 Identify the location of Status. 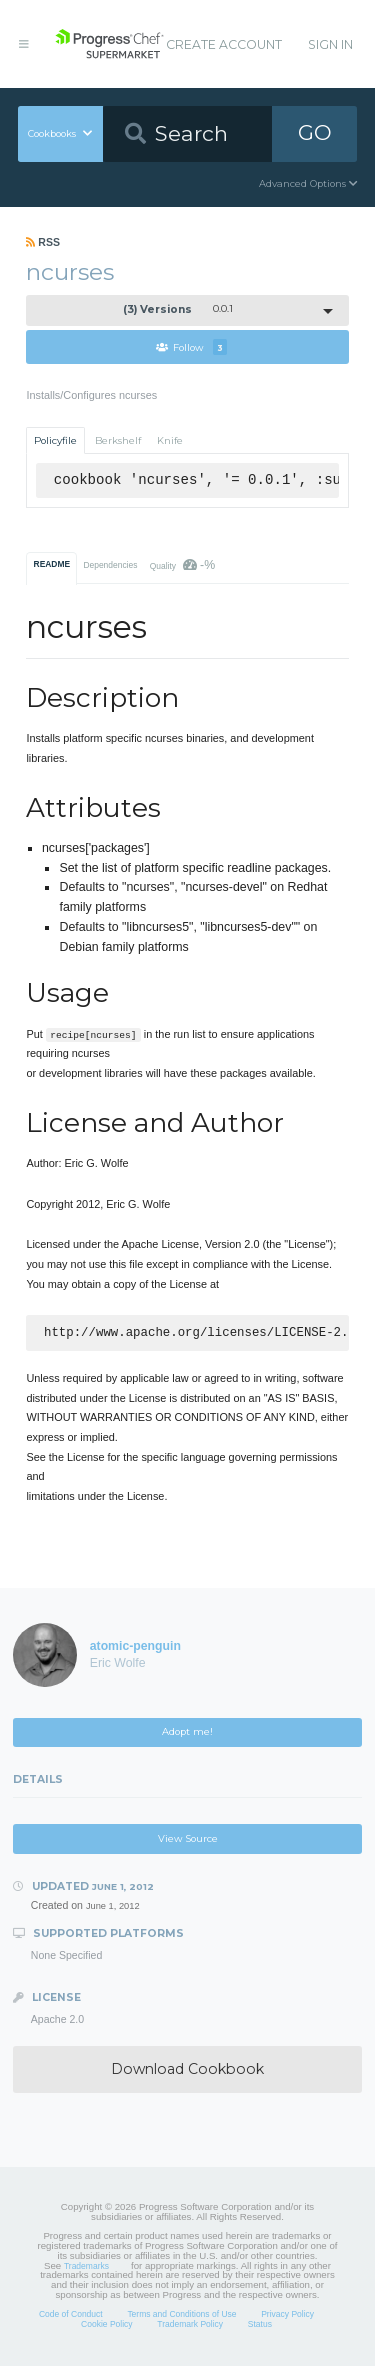
(260, 2326).